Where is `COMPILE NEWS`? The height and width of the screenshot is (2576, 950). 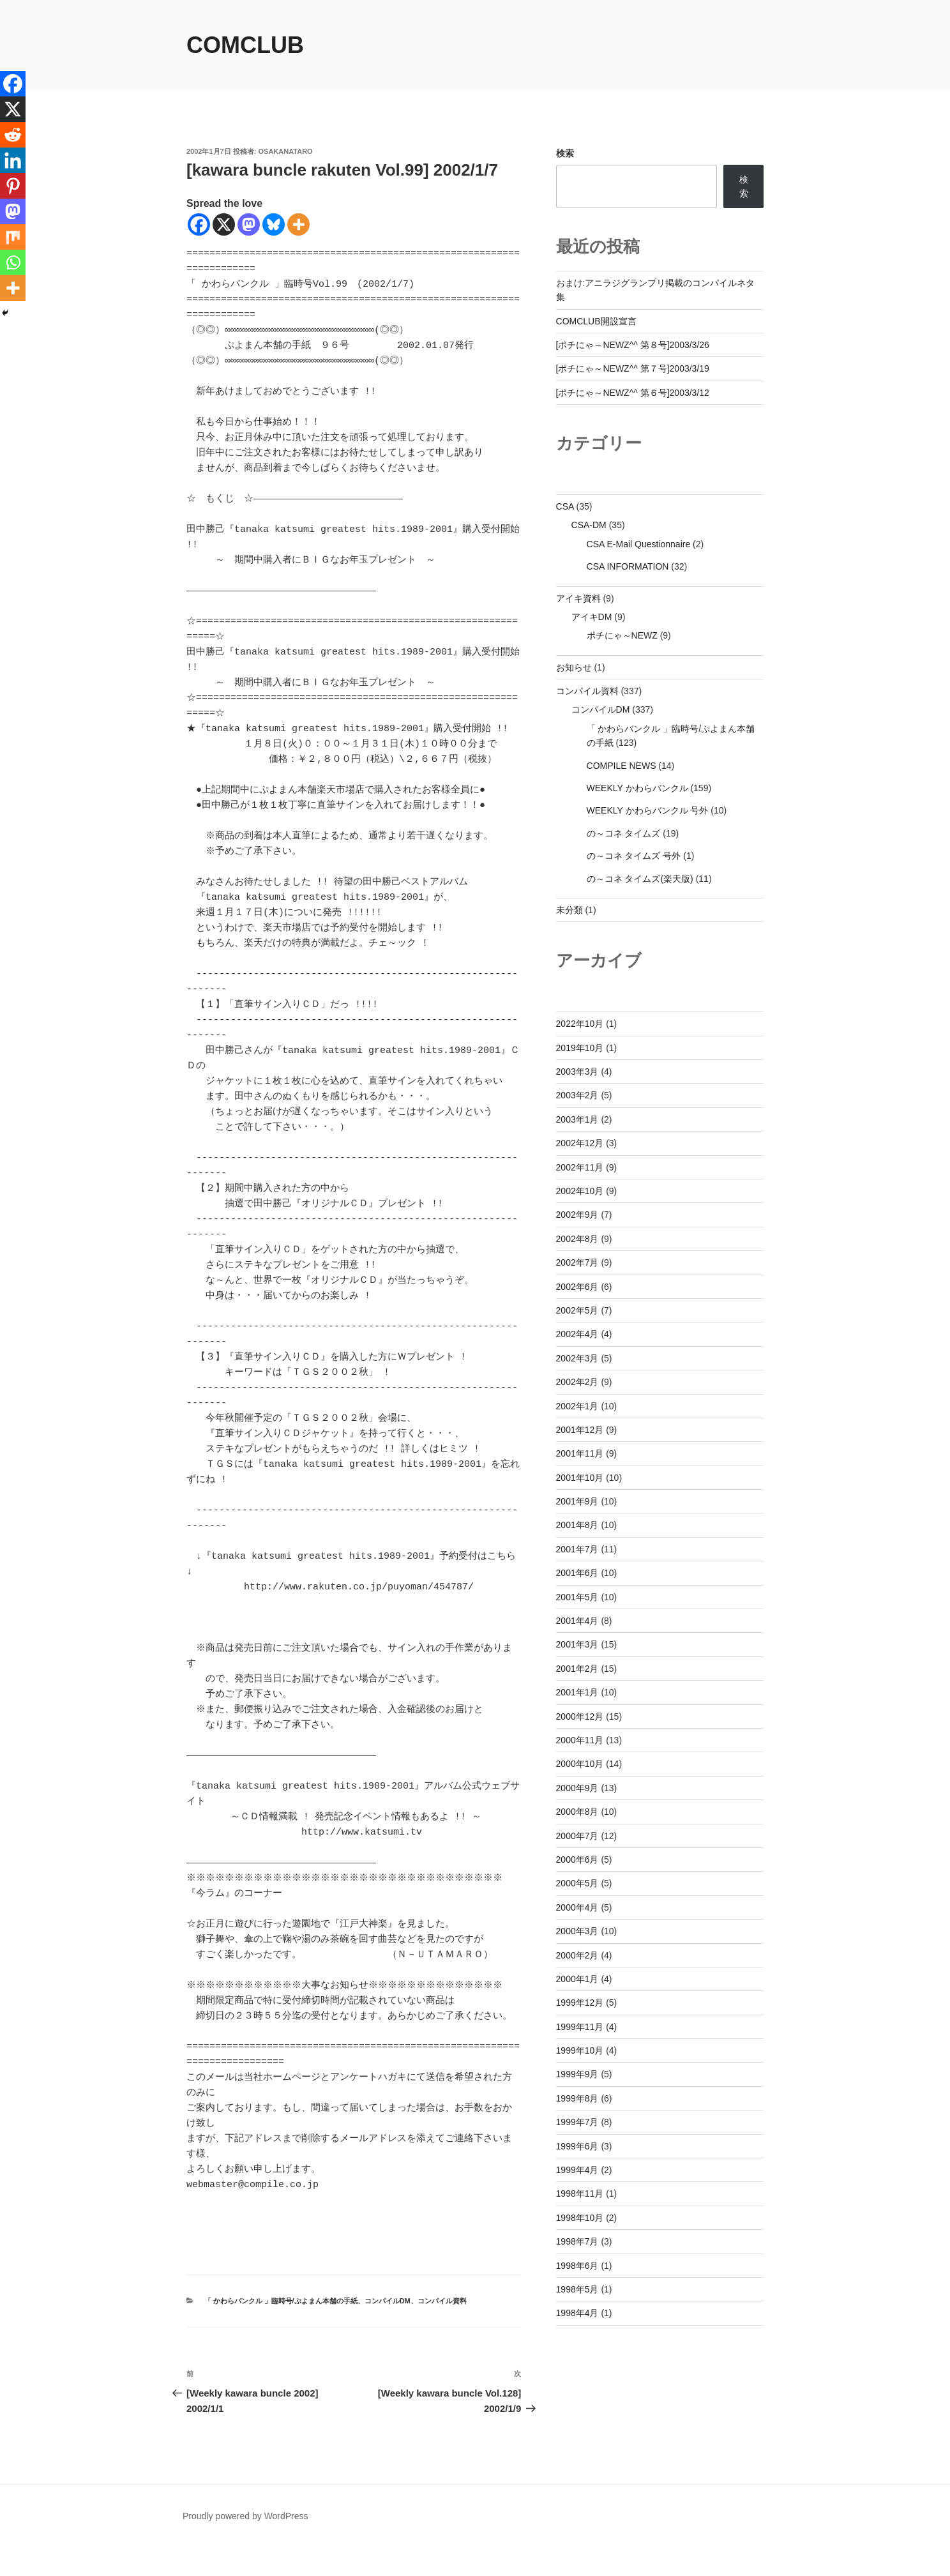
COMPILE NEWS is located at coordinates (621, 766).